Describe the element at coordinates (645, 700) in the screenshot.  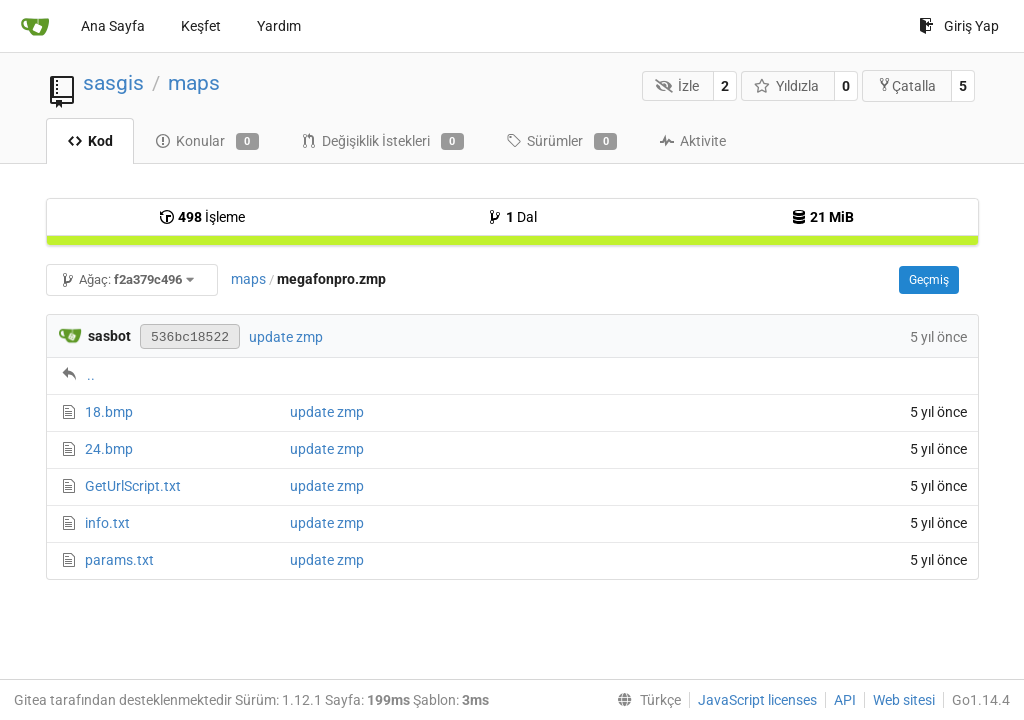
I see `[menu]` at that location.